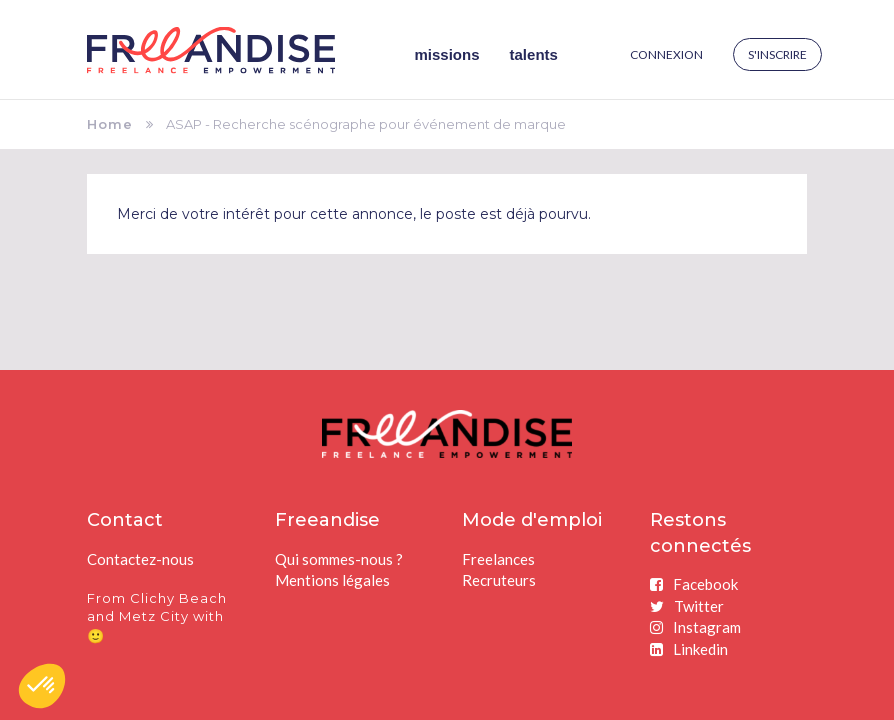 The width and height of the screenshot is (894, 720). I want to click on [button], so click(42, 686).